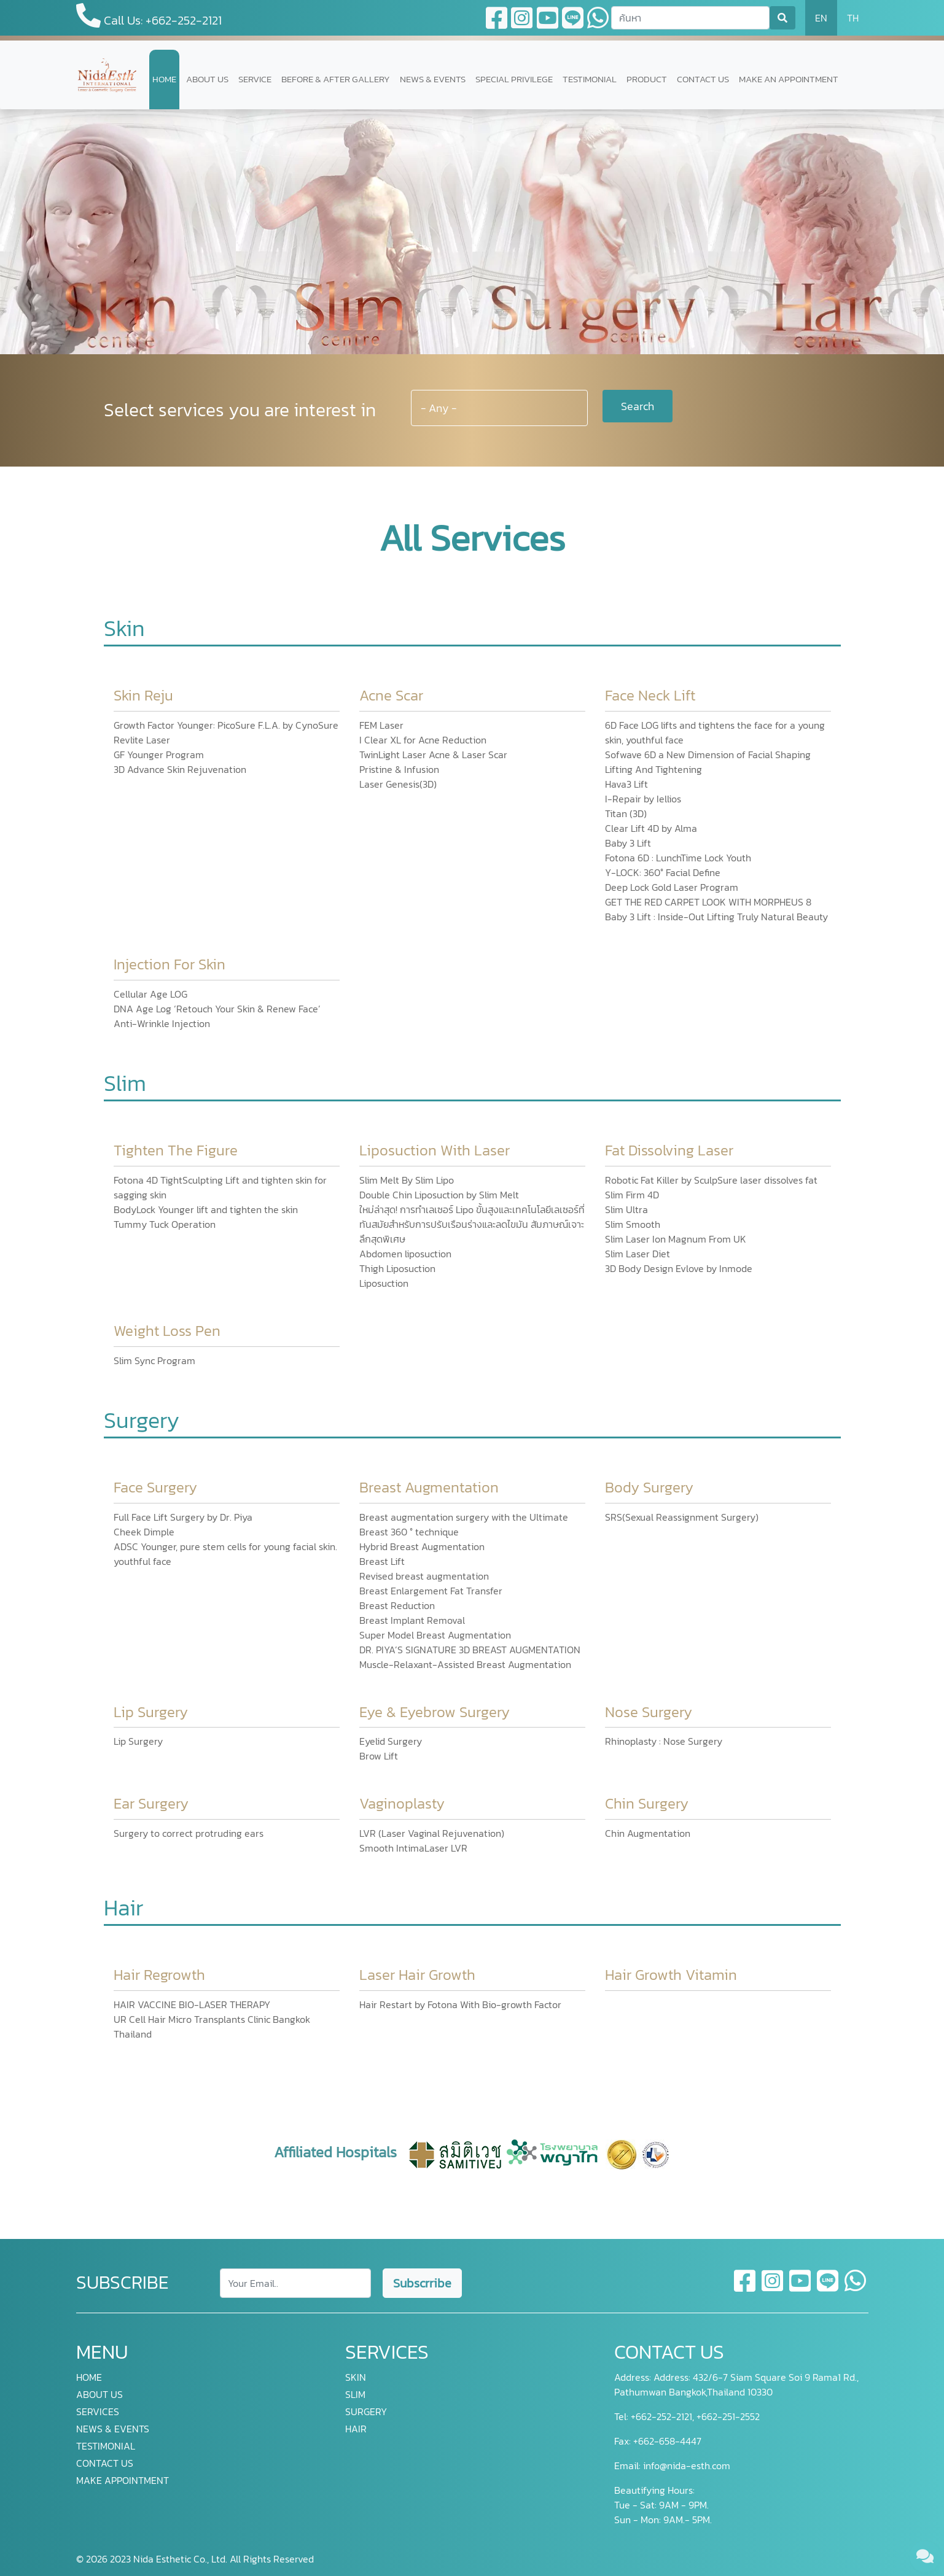 The image size is (944, 2576). What do you see at coordinates (335, 79) in the screenshot?
I see `BEFORE & AFTER GALLERY` at bounding box center [335, 79].